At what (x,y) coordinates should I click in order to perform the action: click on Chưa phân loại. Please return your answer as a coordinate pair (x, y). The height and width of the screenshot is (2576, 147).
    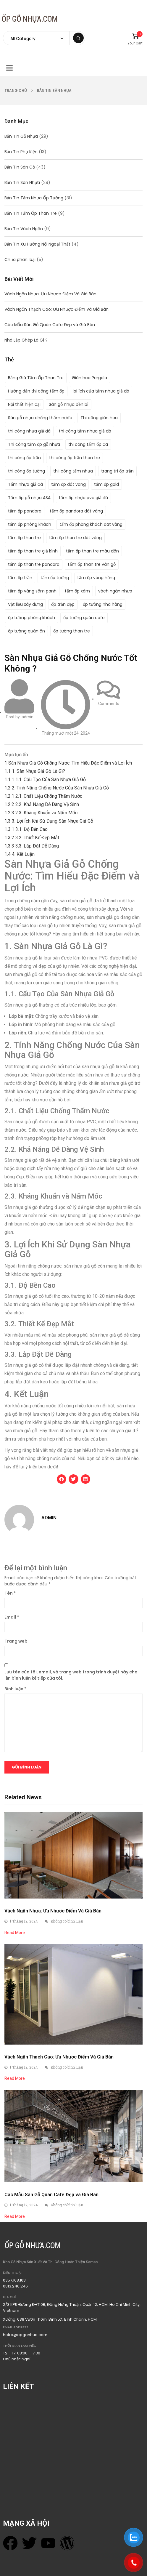
    Looking at the image, I should click on (19, 259).